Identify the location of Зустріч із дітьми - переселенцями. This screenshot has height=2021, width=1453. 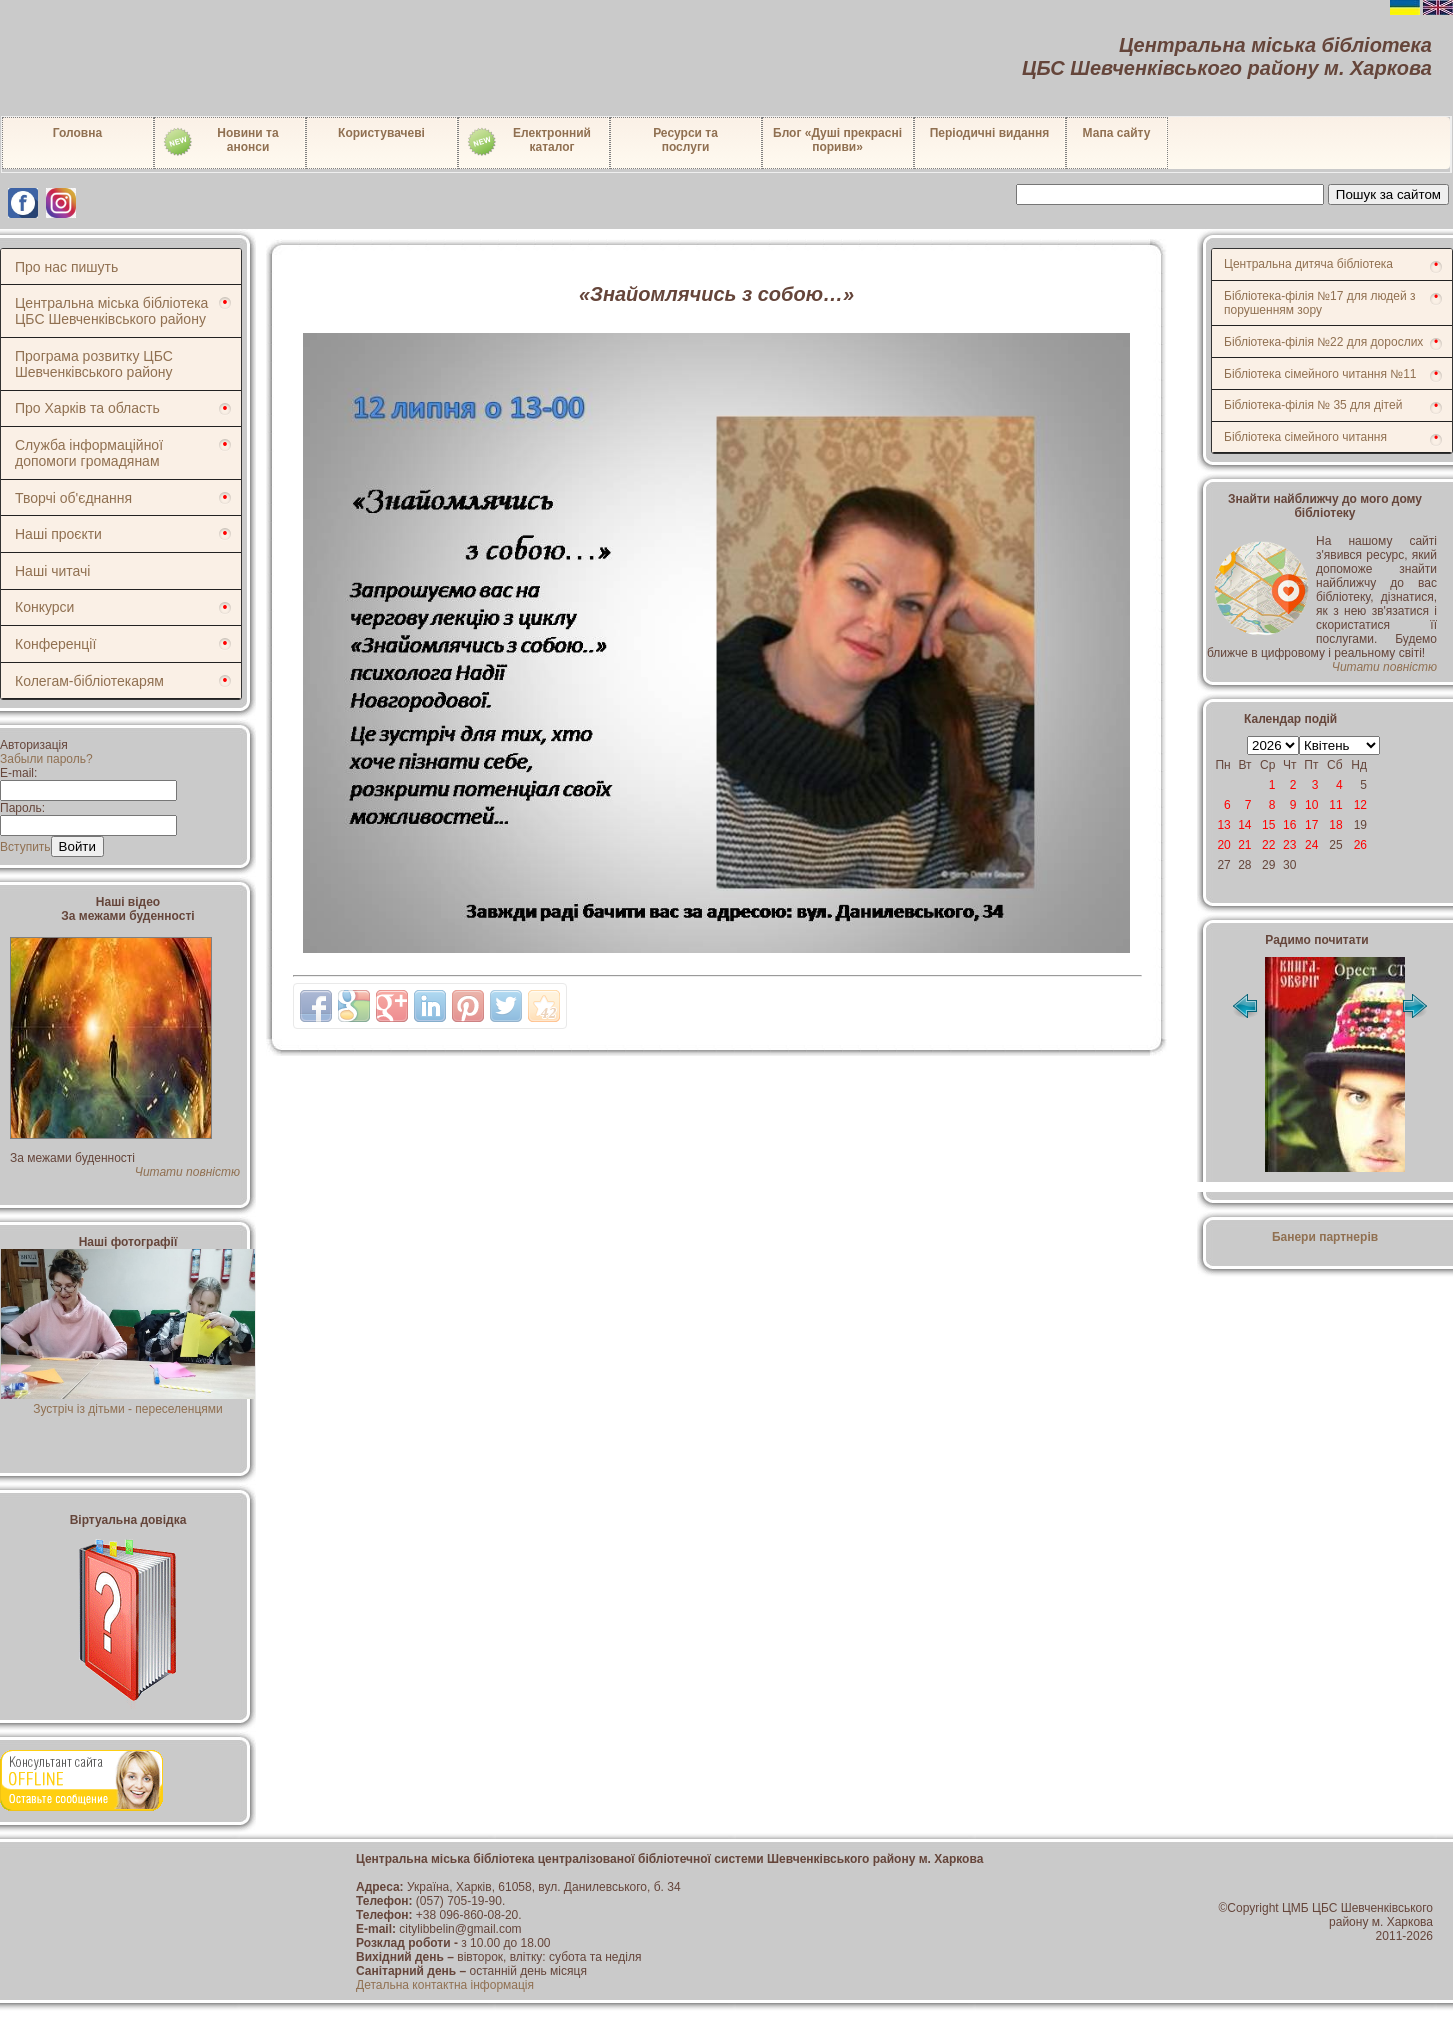
(128, 1402).